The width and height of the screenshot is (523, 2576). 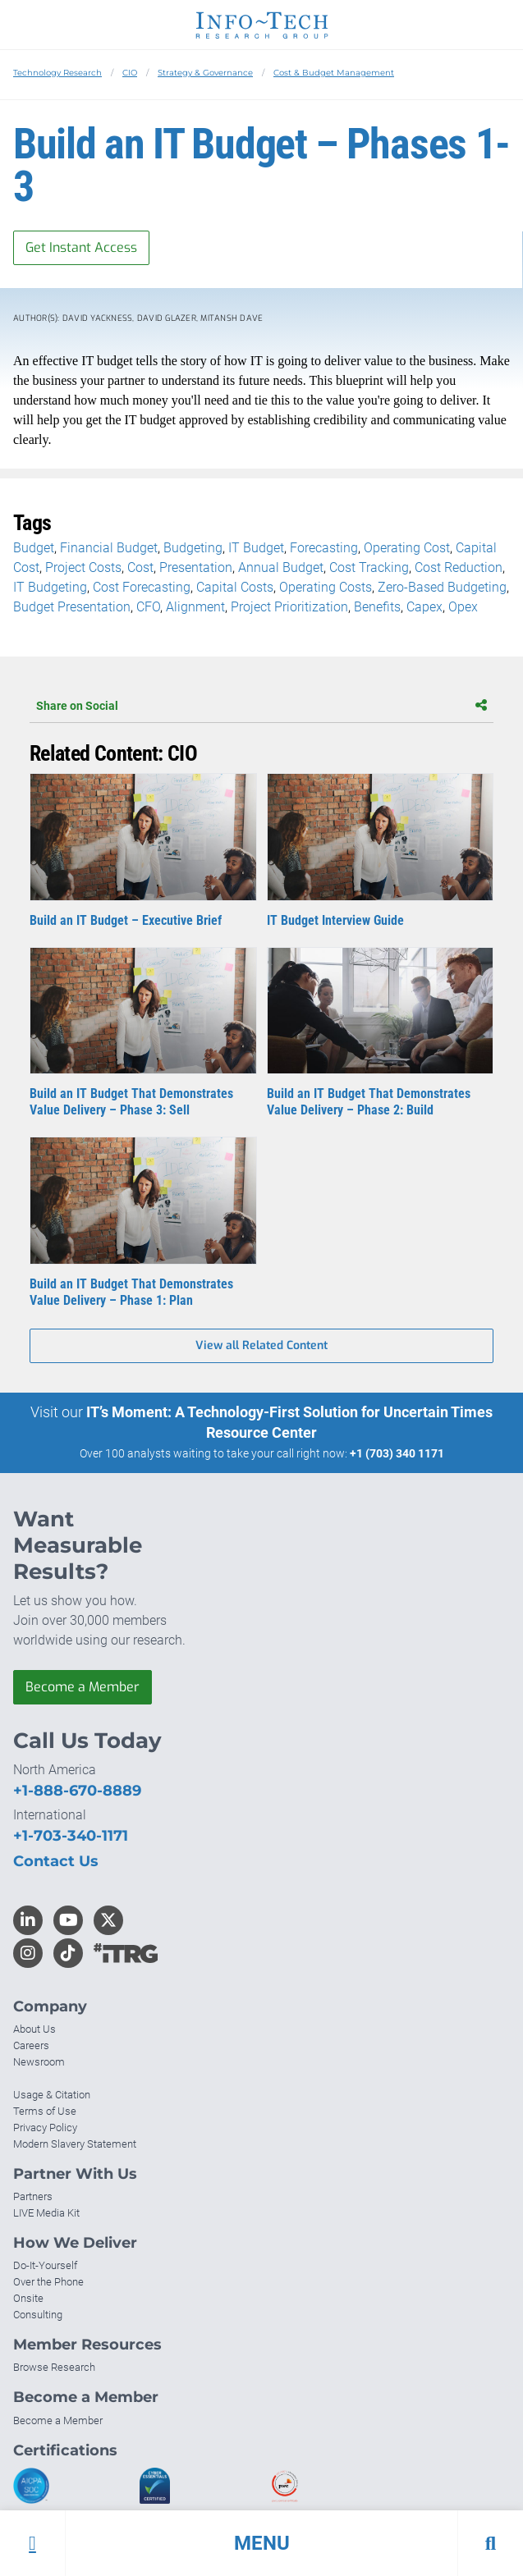 I want to click on Modern Slavery Statement, so click(x=74, y=2144).